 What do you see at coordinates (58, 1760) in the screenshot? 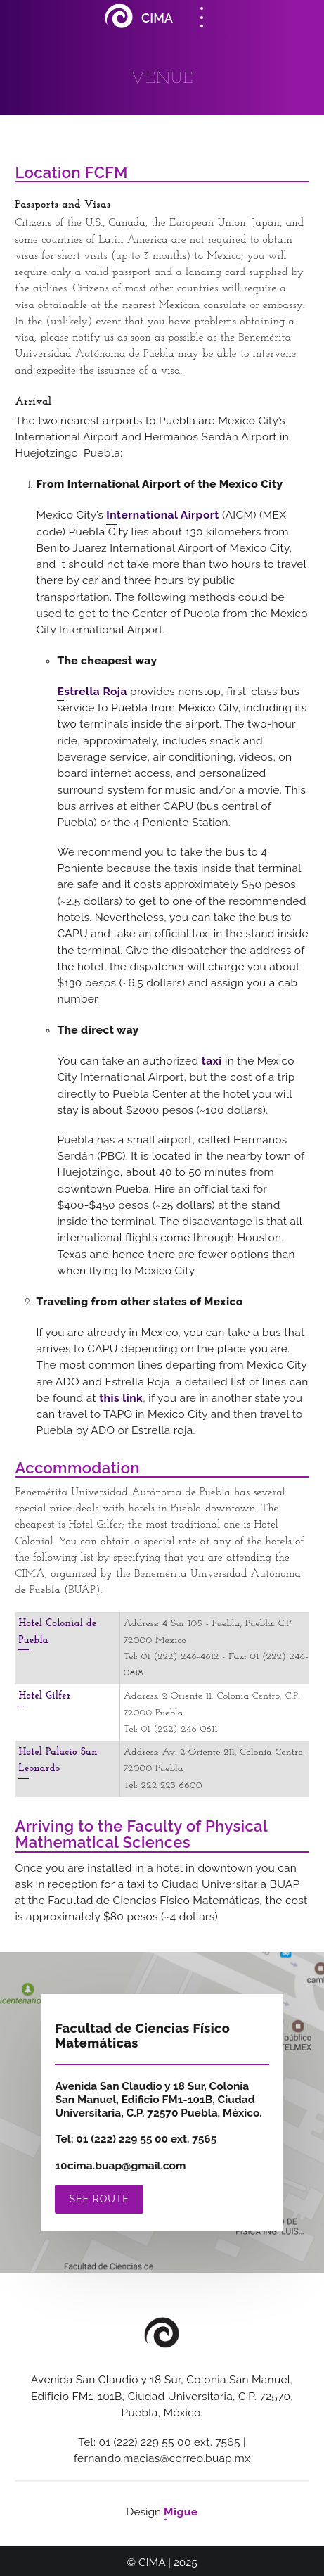
I see `Hotel Palacio San Leonardo` at bounding box center [58, 1760].